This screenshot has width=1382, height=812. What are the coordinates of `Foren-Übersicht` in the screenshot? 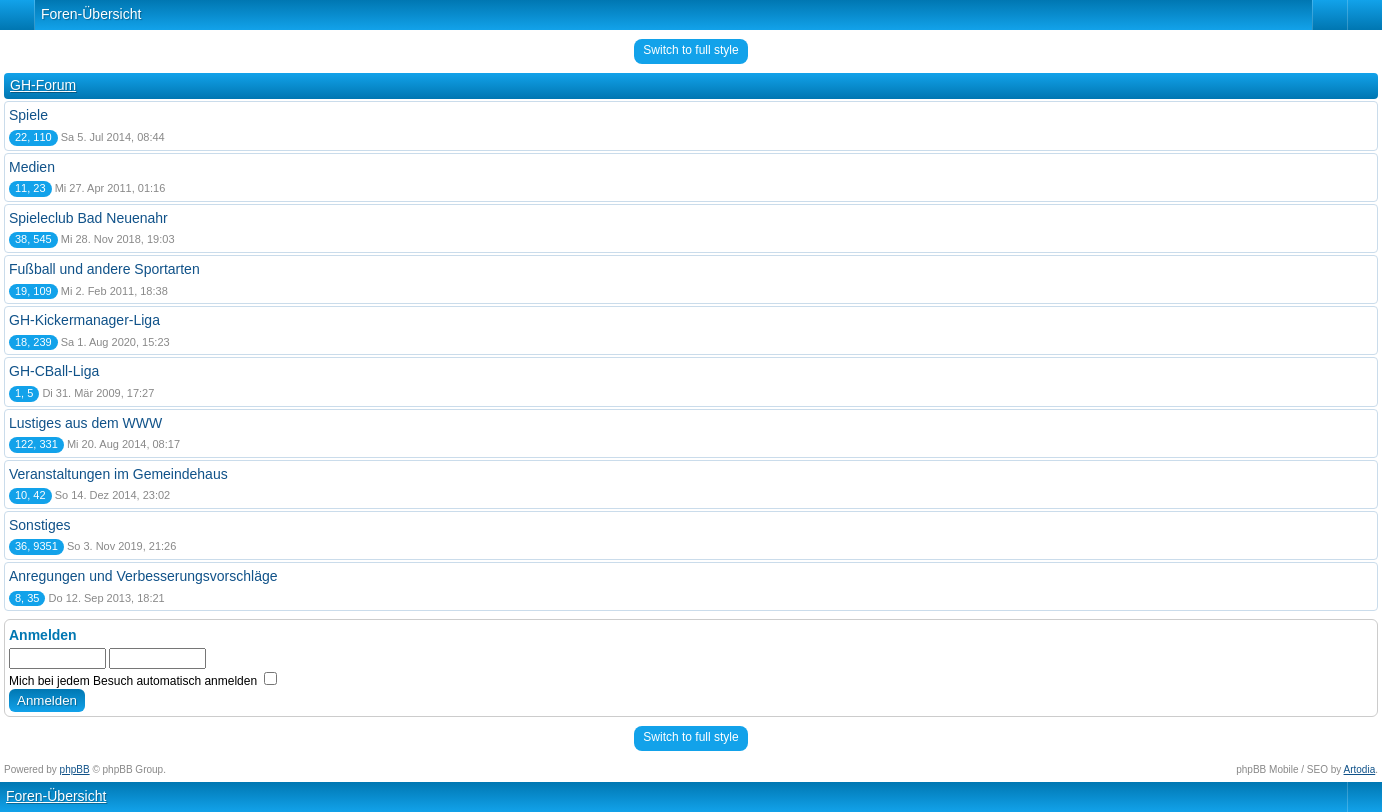 It's located at (91, 14).